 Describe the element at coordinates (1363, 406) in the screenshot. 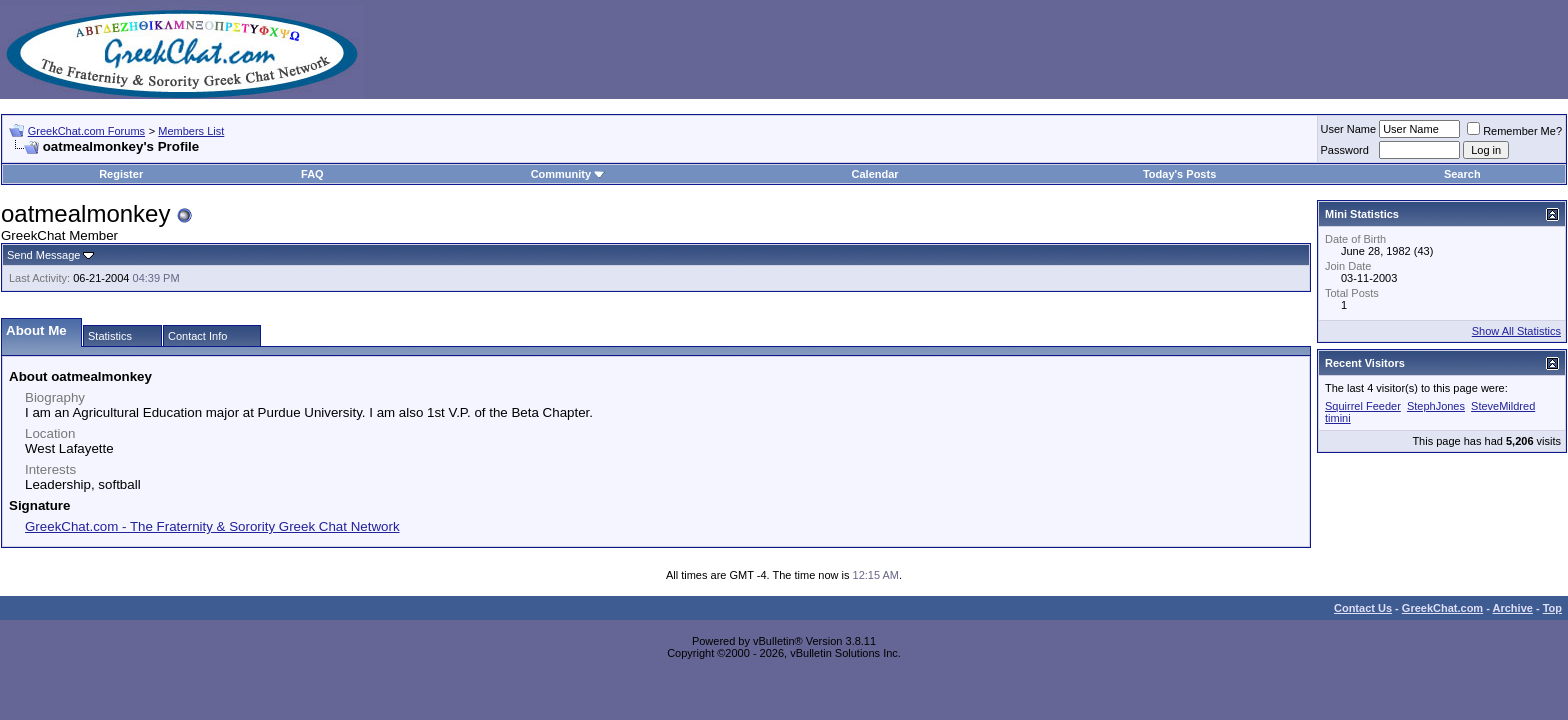

I see `Squirrel Feeder` at that location.